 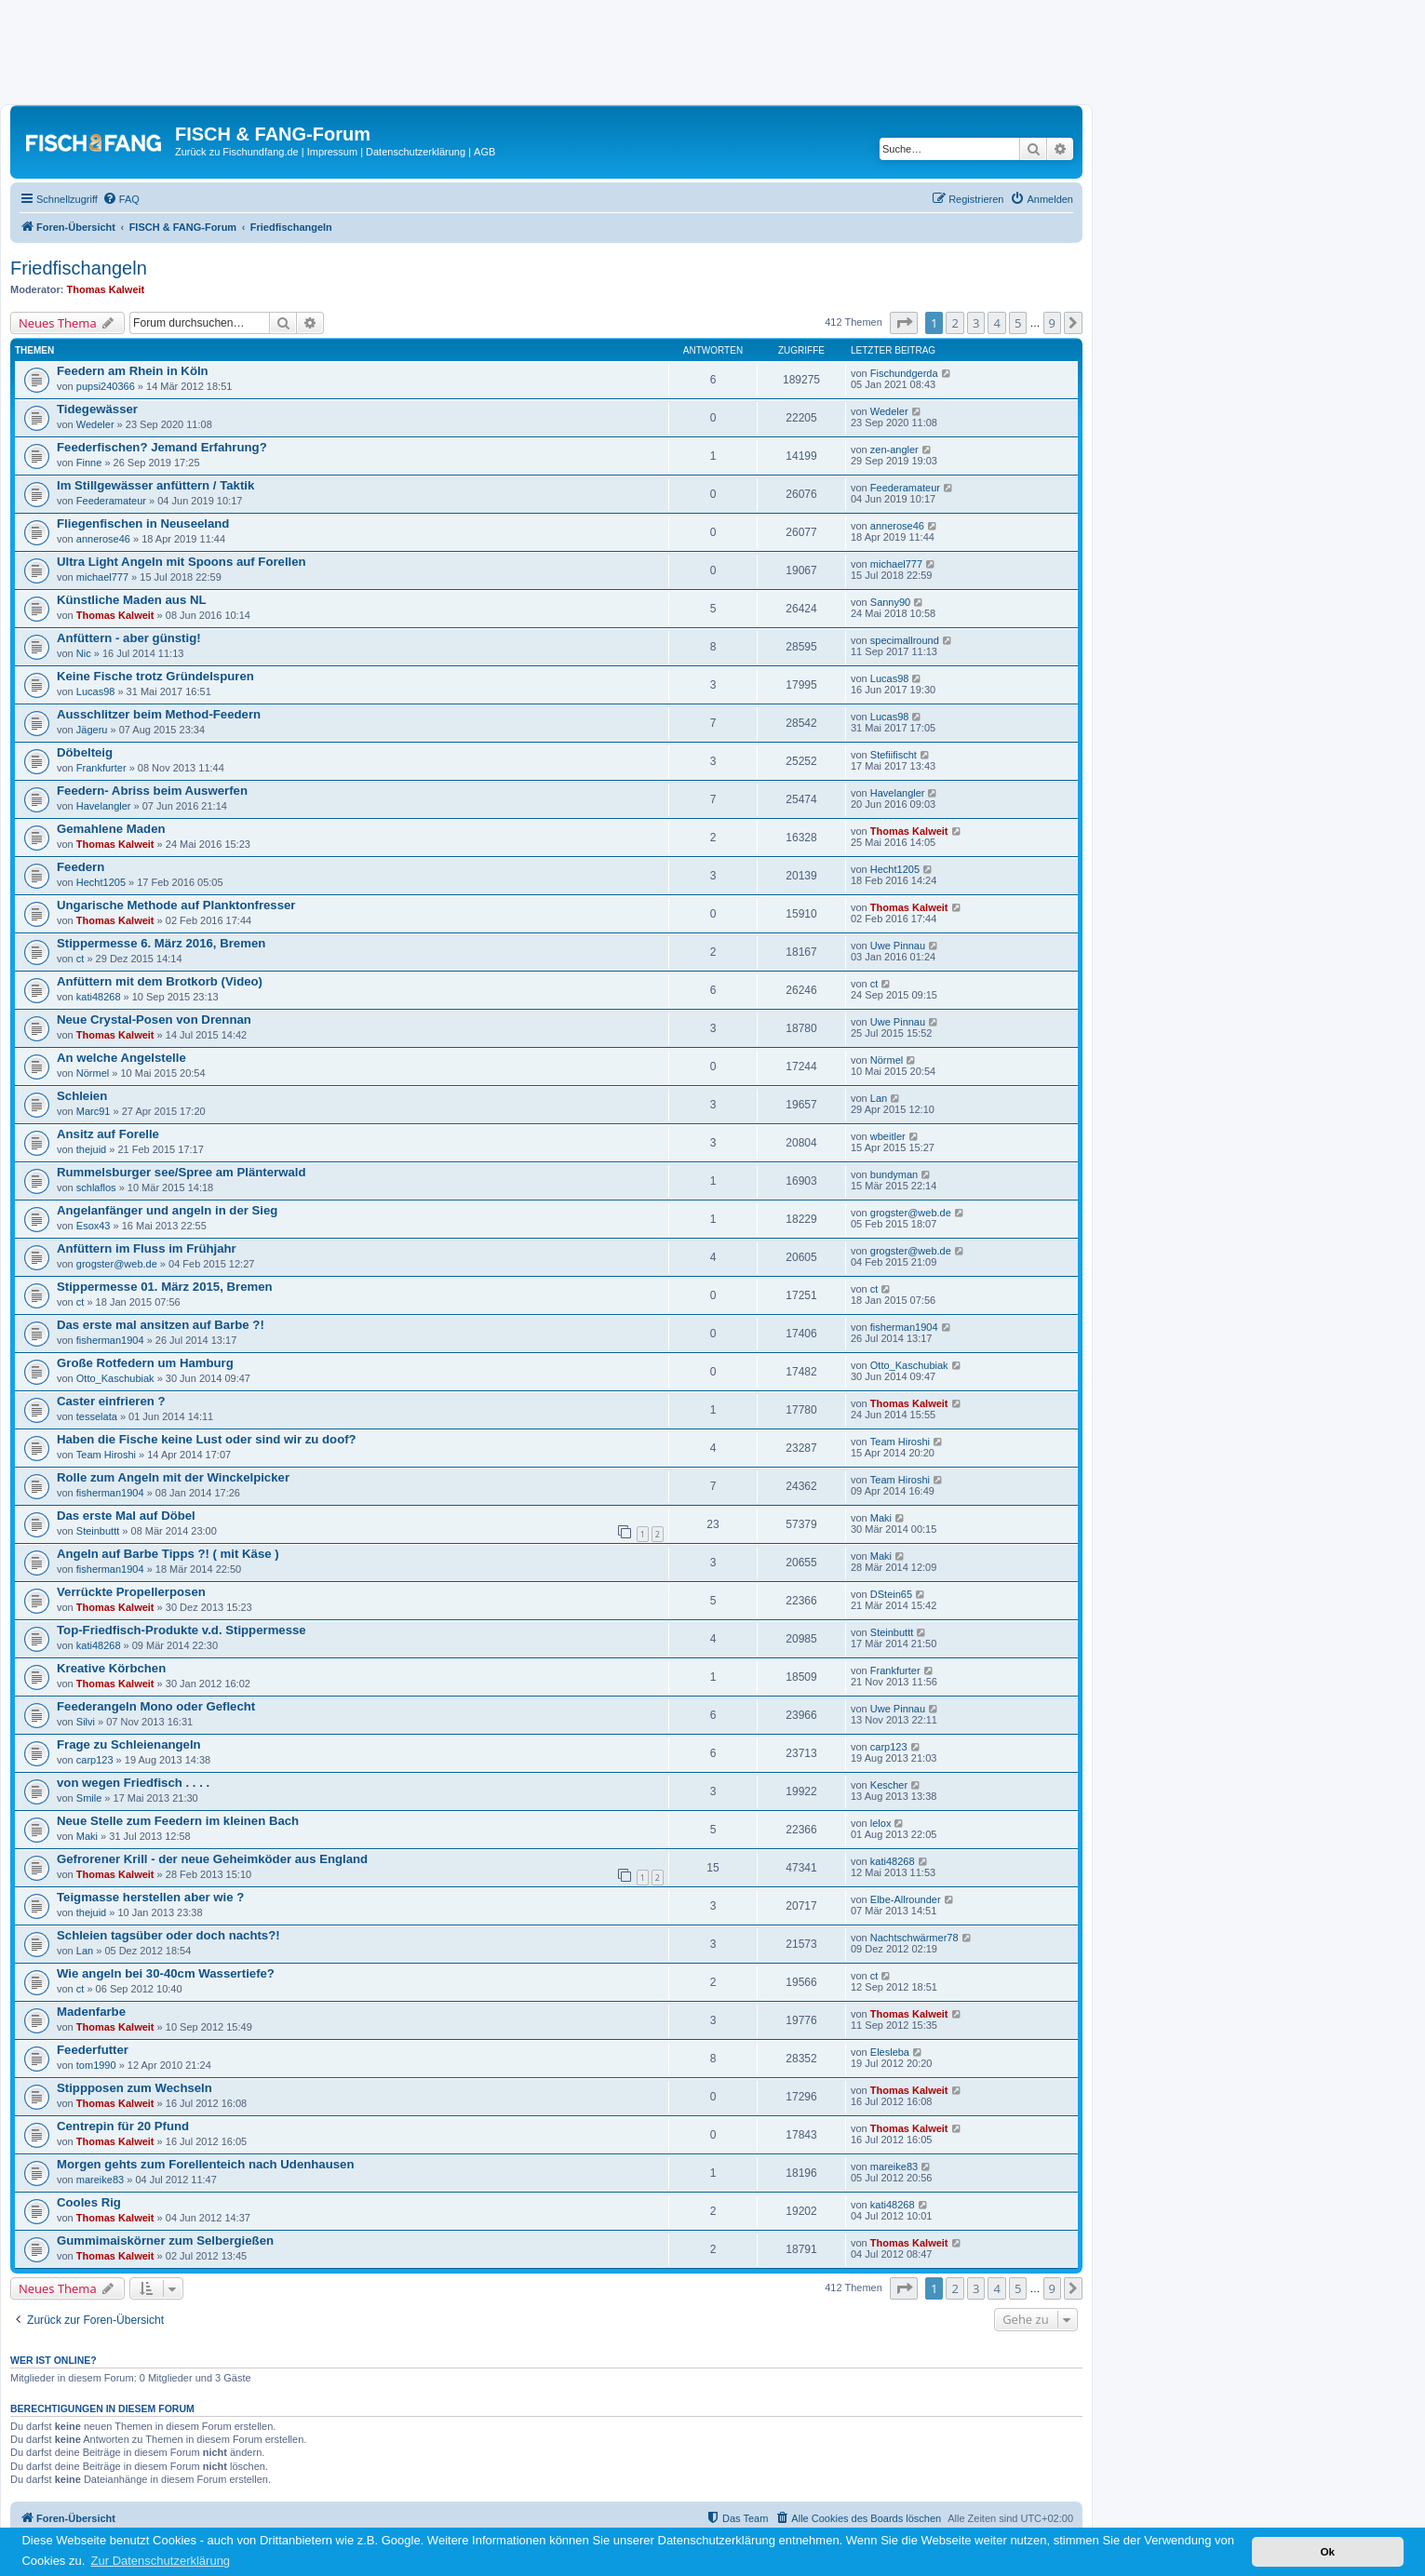 What do you see at coordinates (176, 905) in the screenshot?
I see `Ungarische Methode auf Planktonfresser` at bounding box center [176, 905].